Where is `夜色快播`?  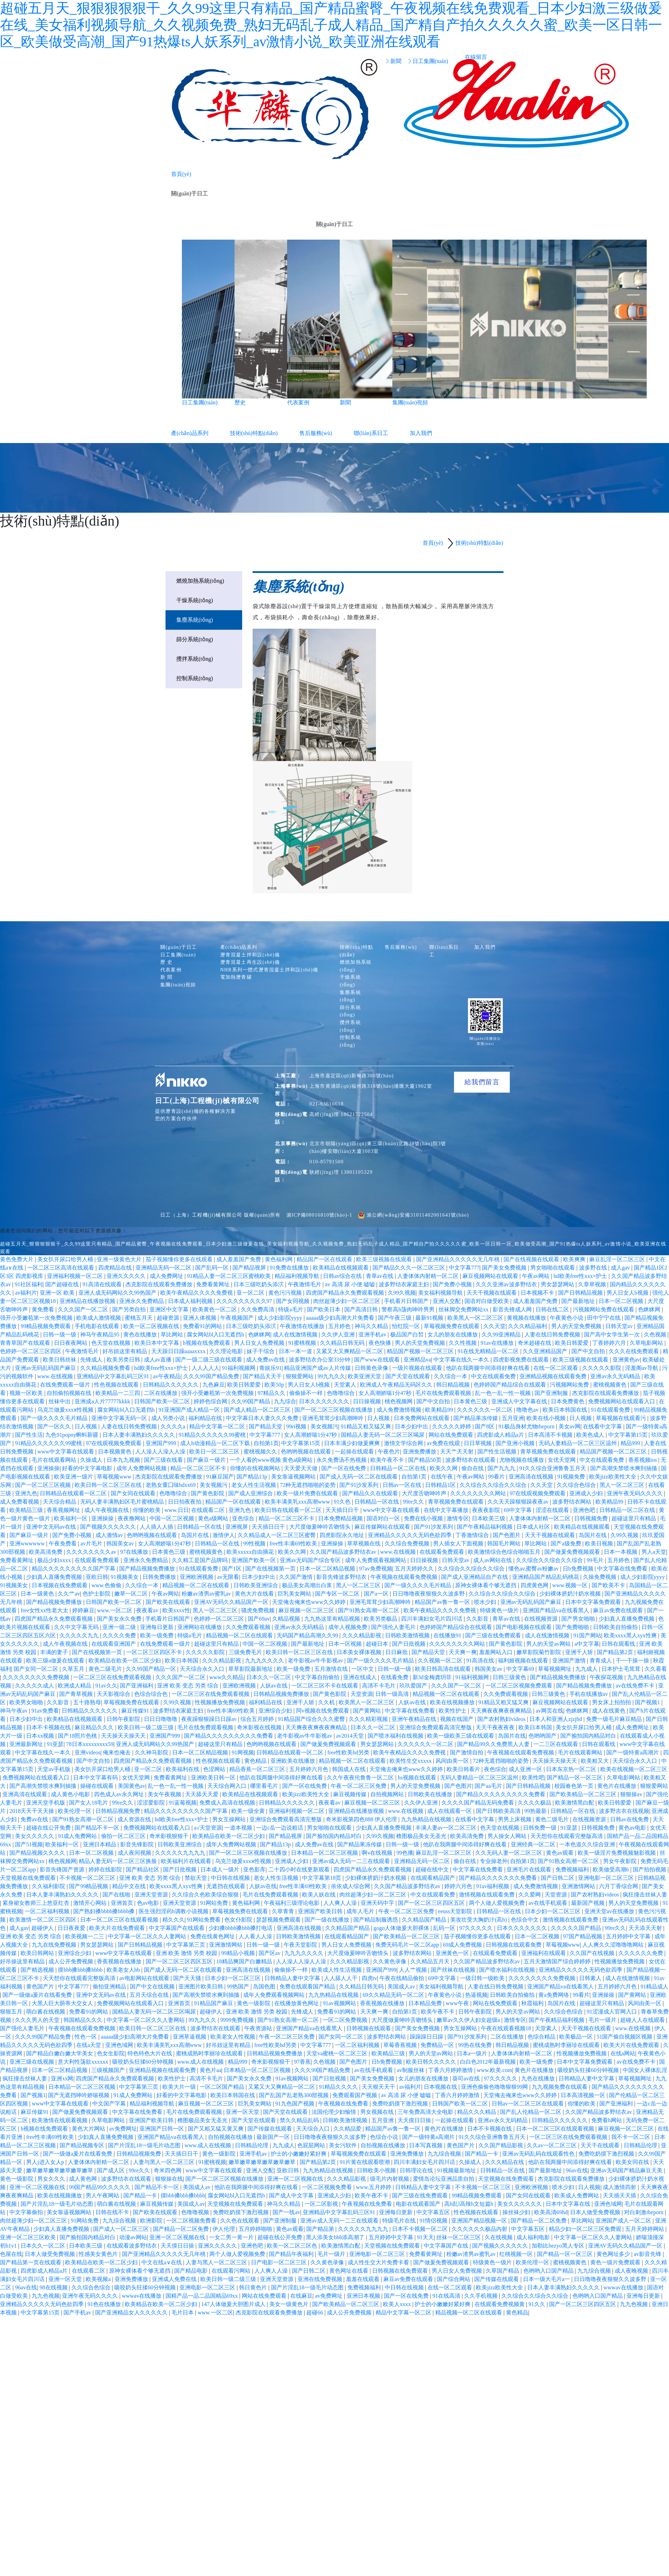 夜色快播 is located at coordinates (380, 1343).